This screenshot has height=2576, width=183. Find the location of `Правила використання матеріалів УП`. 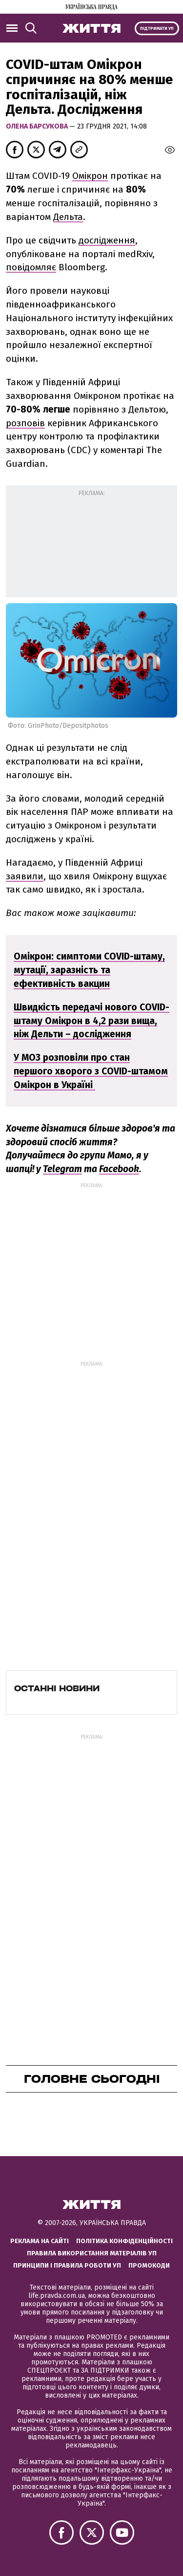

Правила використання матеріалів УП is located at coordinates (92, 2253).